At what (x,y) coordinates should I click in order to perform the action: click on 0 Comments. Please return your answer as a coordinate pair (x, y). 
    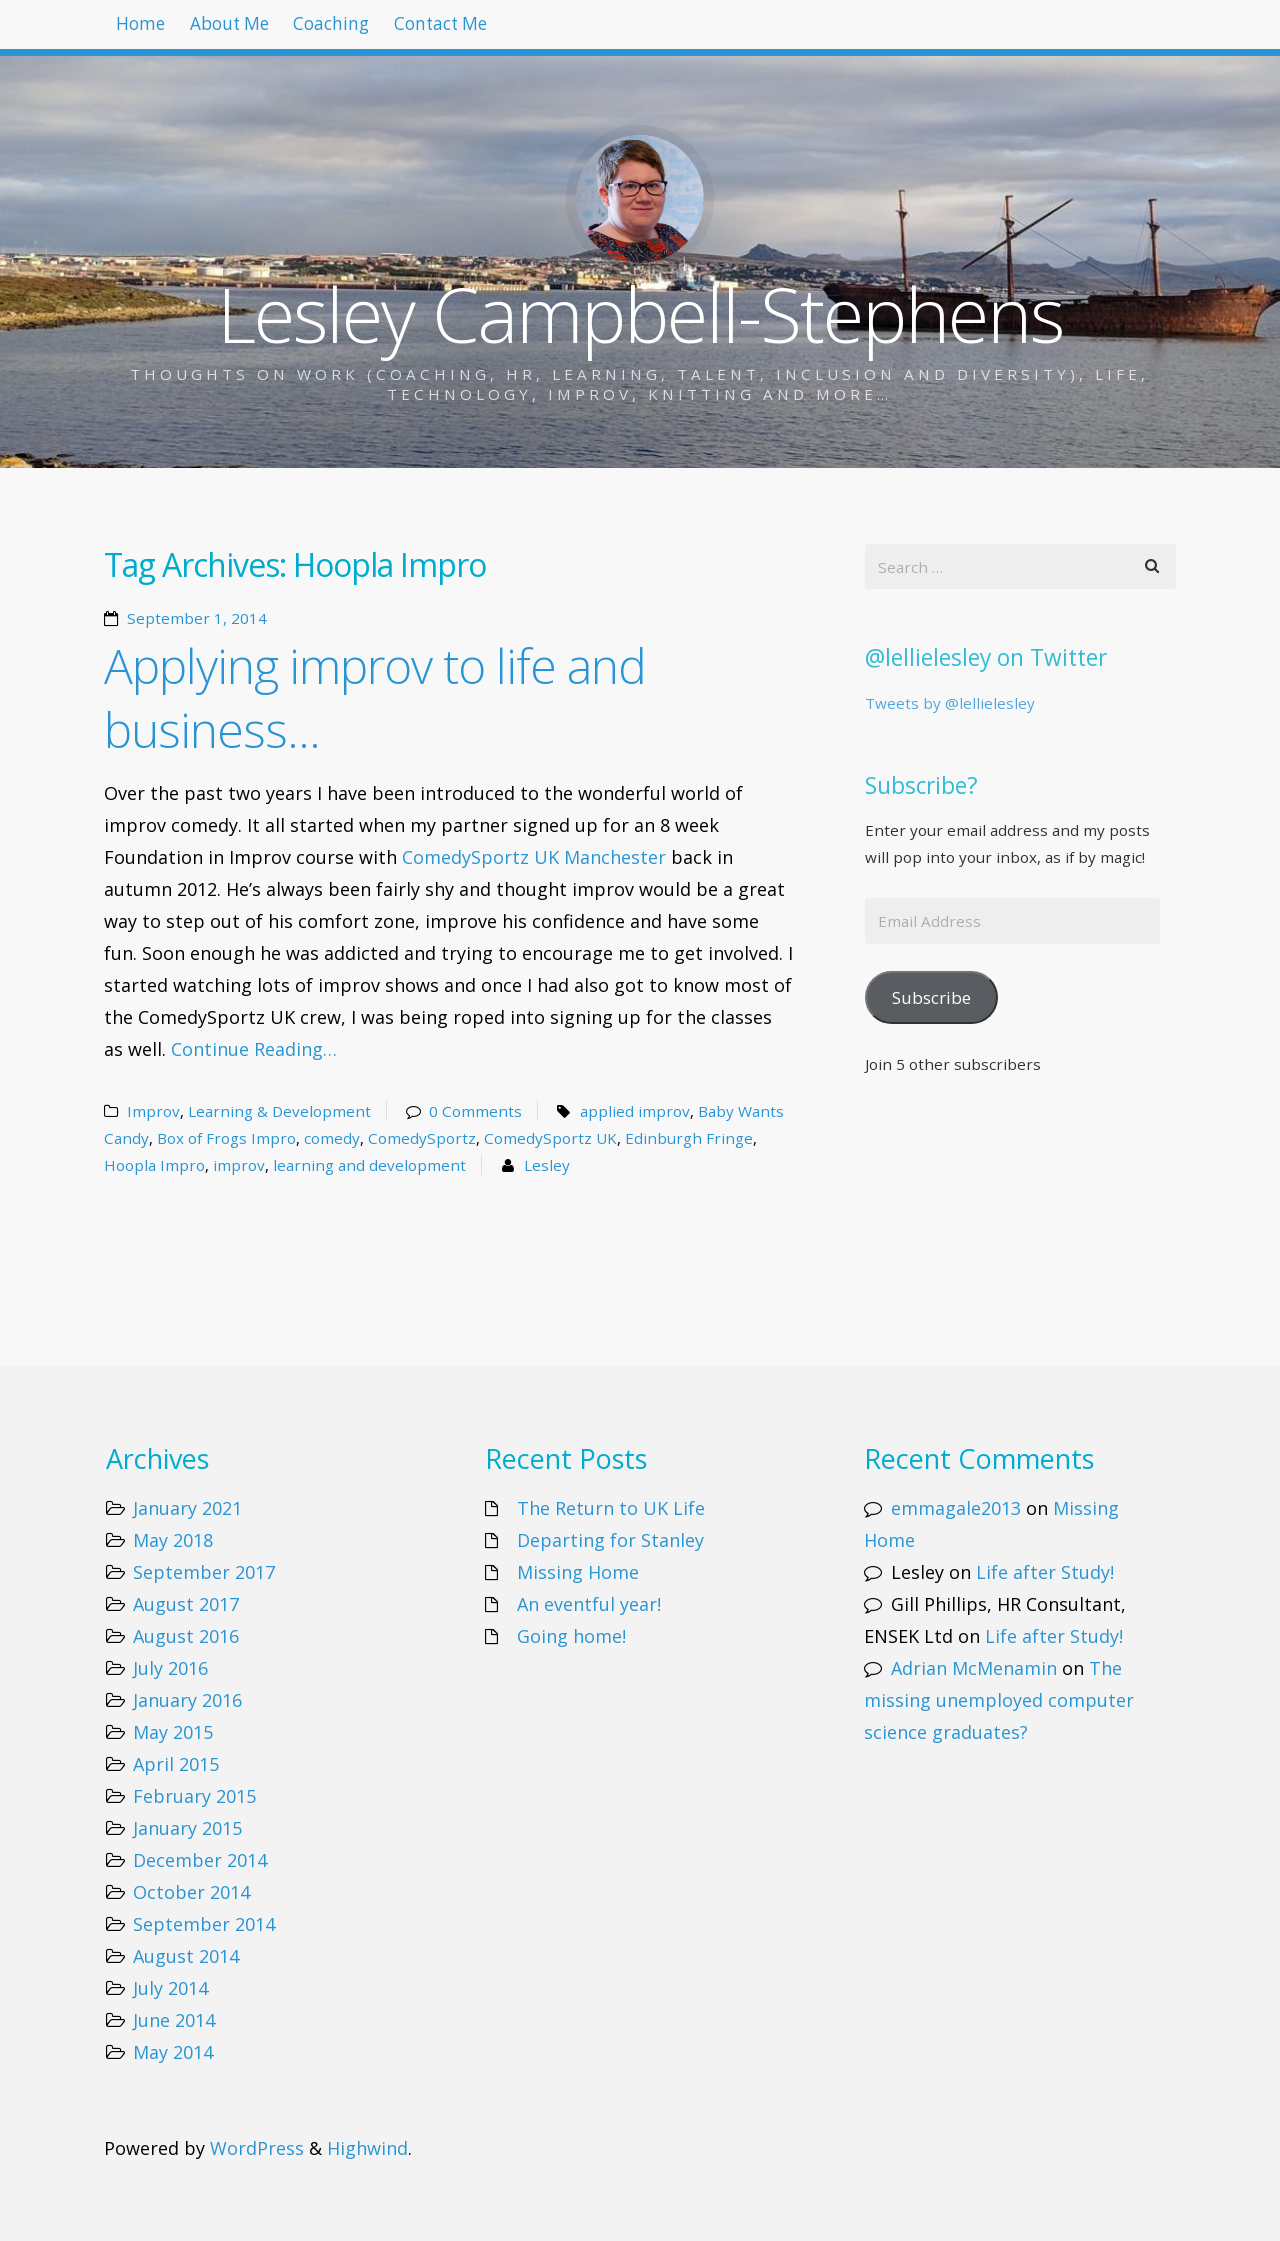
    Looking at the image, I should click on (475, 1111).